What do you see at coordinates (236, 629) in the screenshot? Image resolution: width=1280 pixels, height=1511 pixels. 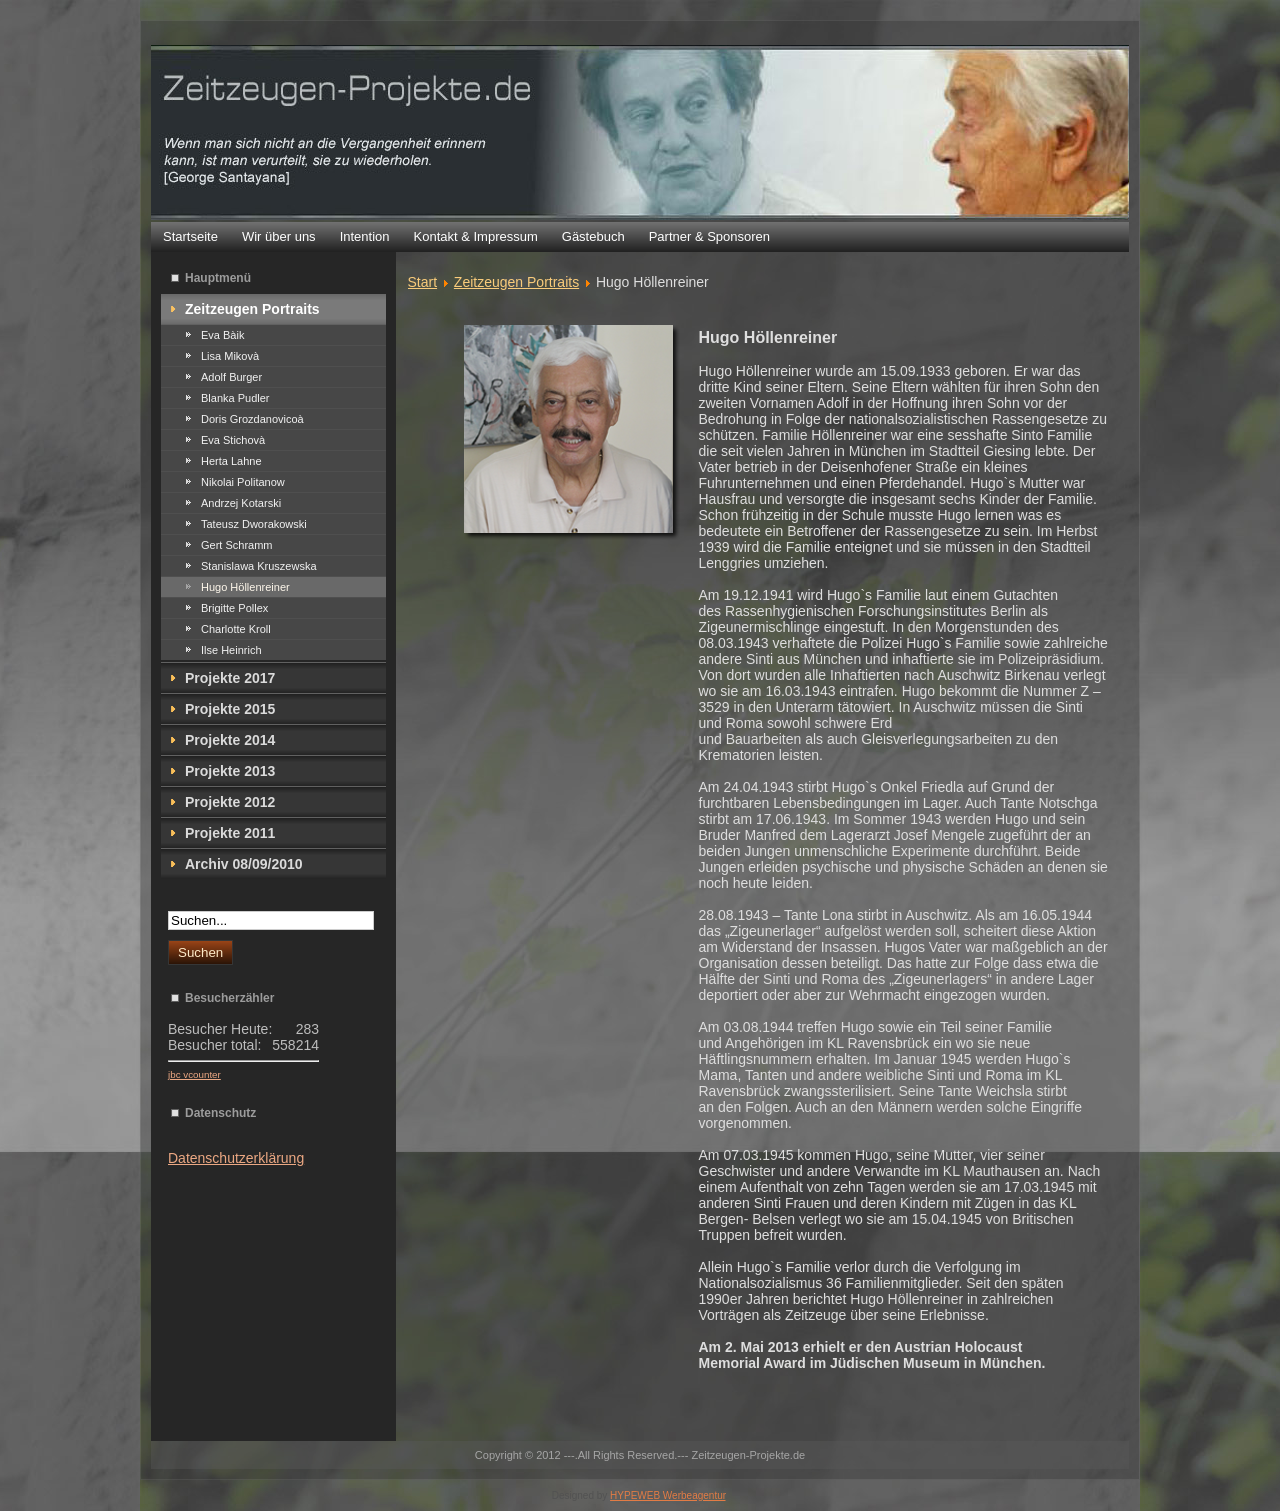 I see `Charlotte Kroll` at bounding box center [236, 629].